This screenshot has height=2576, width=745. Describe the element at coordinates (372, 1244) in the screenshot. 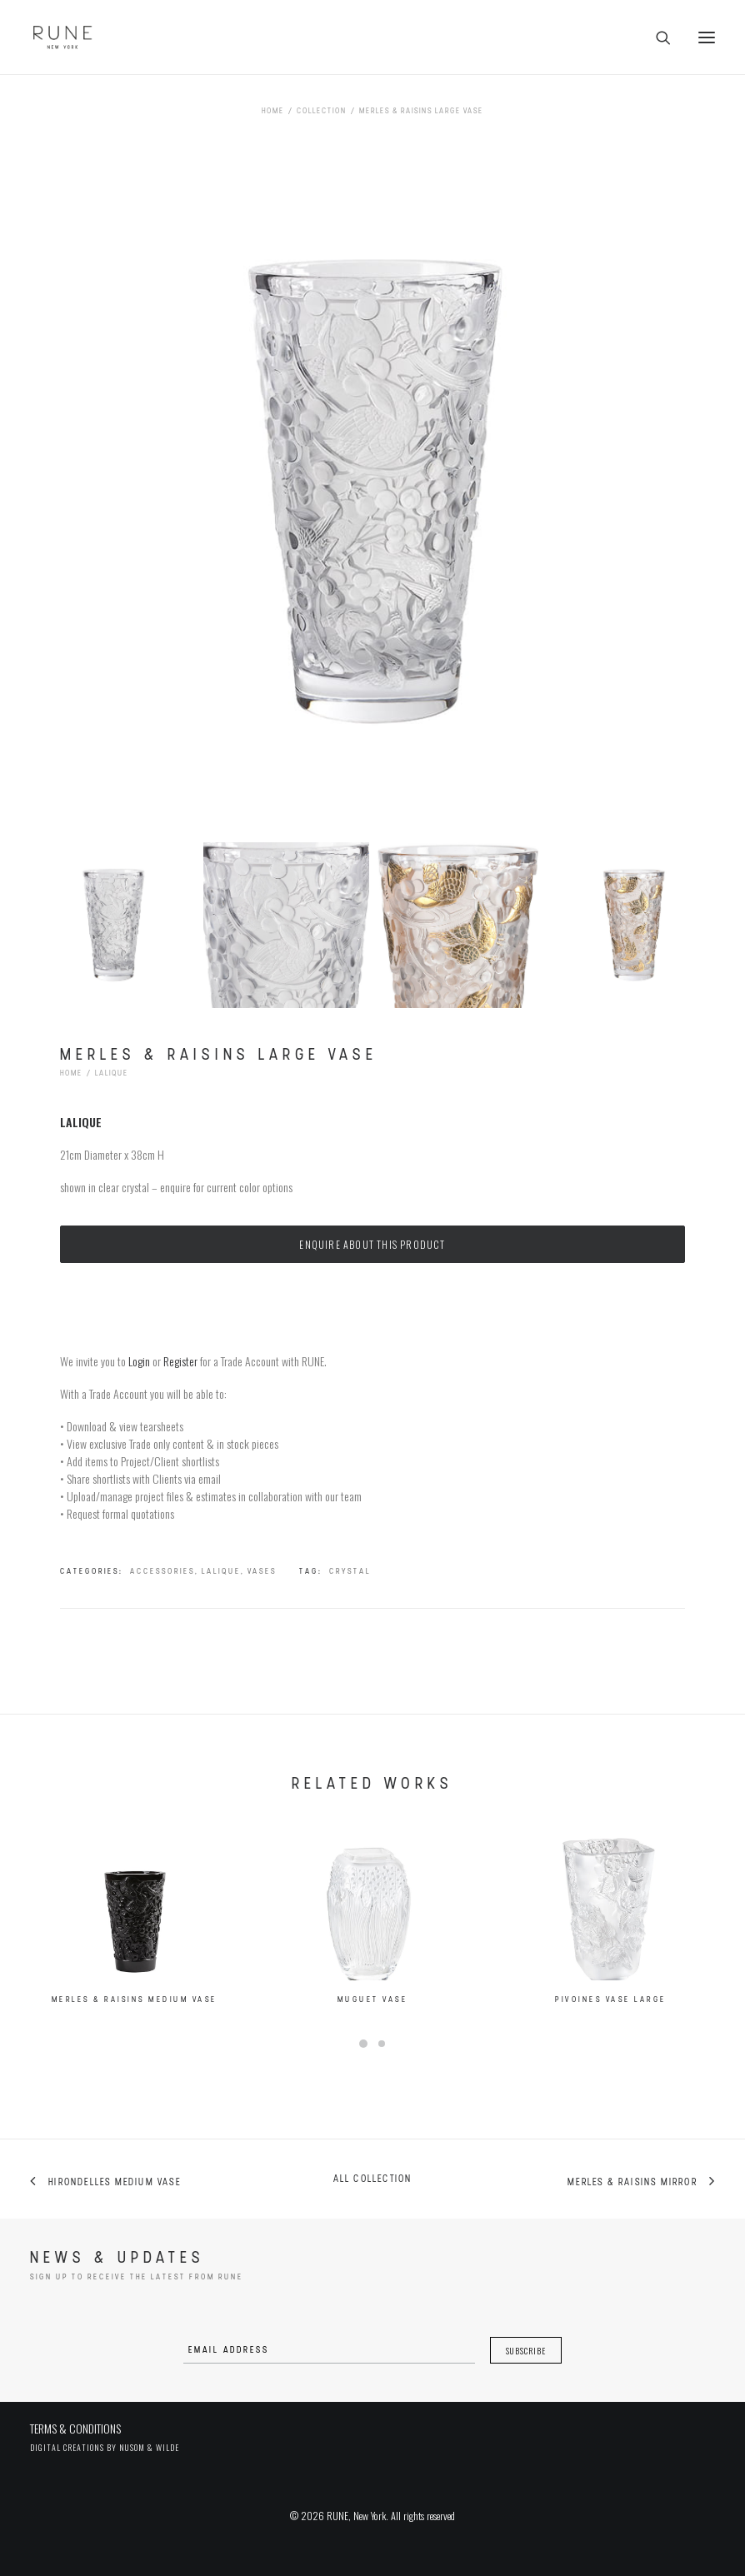

I see `Enquire about this product` at that location.